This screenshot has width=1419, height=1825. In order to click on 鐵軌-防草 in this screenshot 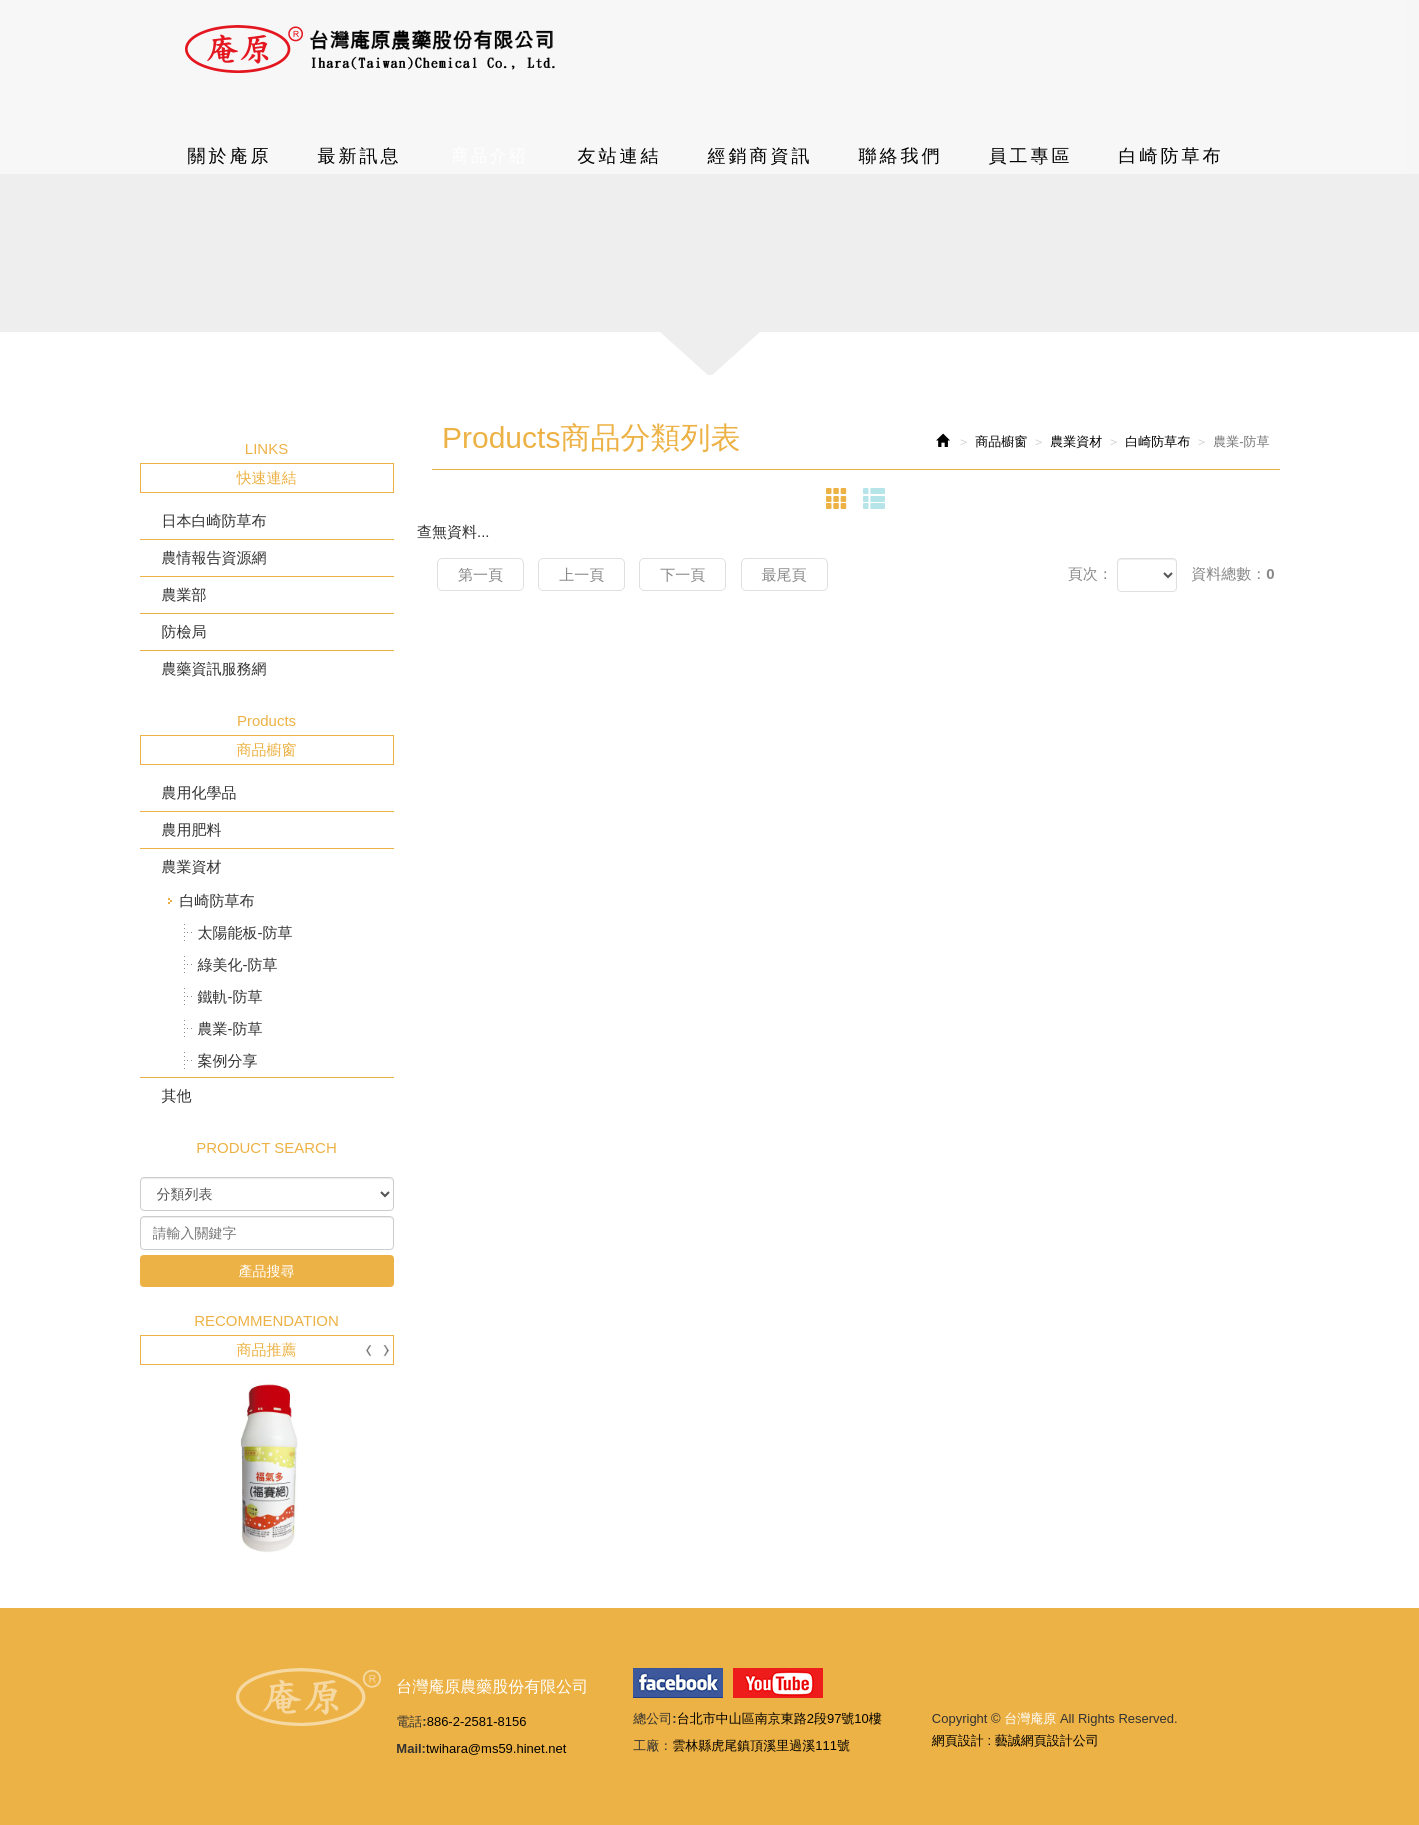, I will do `click(230, 996)`.